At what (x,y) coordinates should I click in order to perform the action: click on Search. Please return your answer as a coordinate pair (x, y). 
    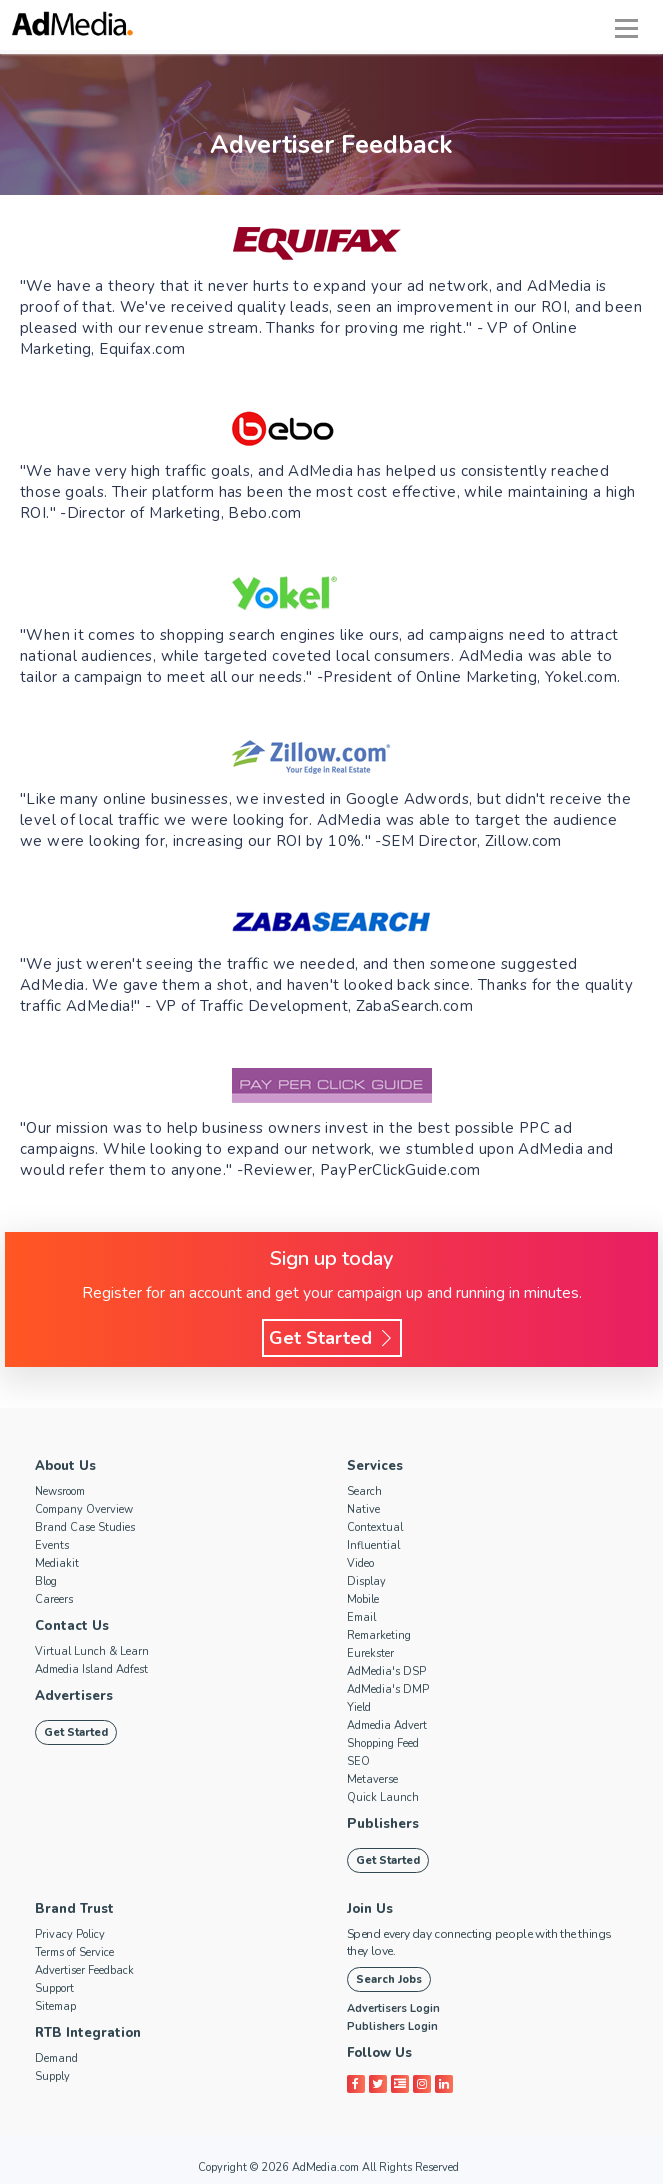
    Looking at the image, I should click on (364, 1491).